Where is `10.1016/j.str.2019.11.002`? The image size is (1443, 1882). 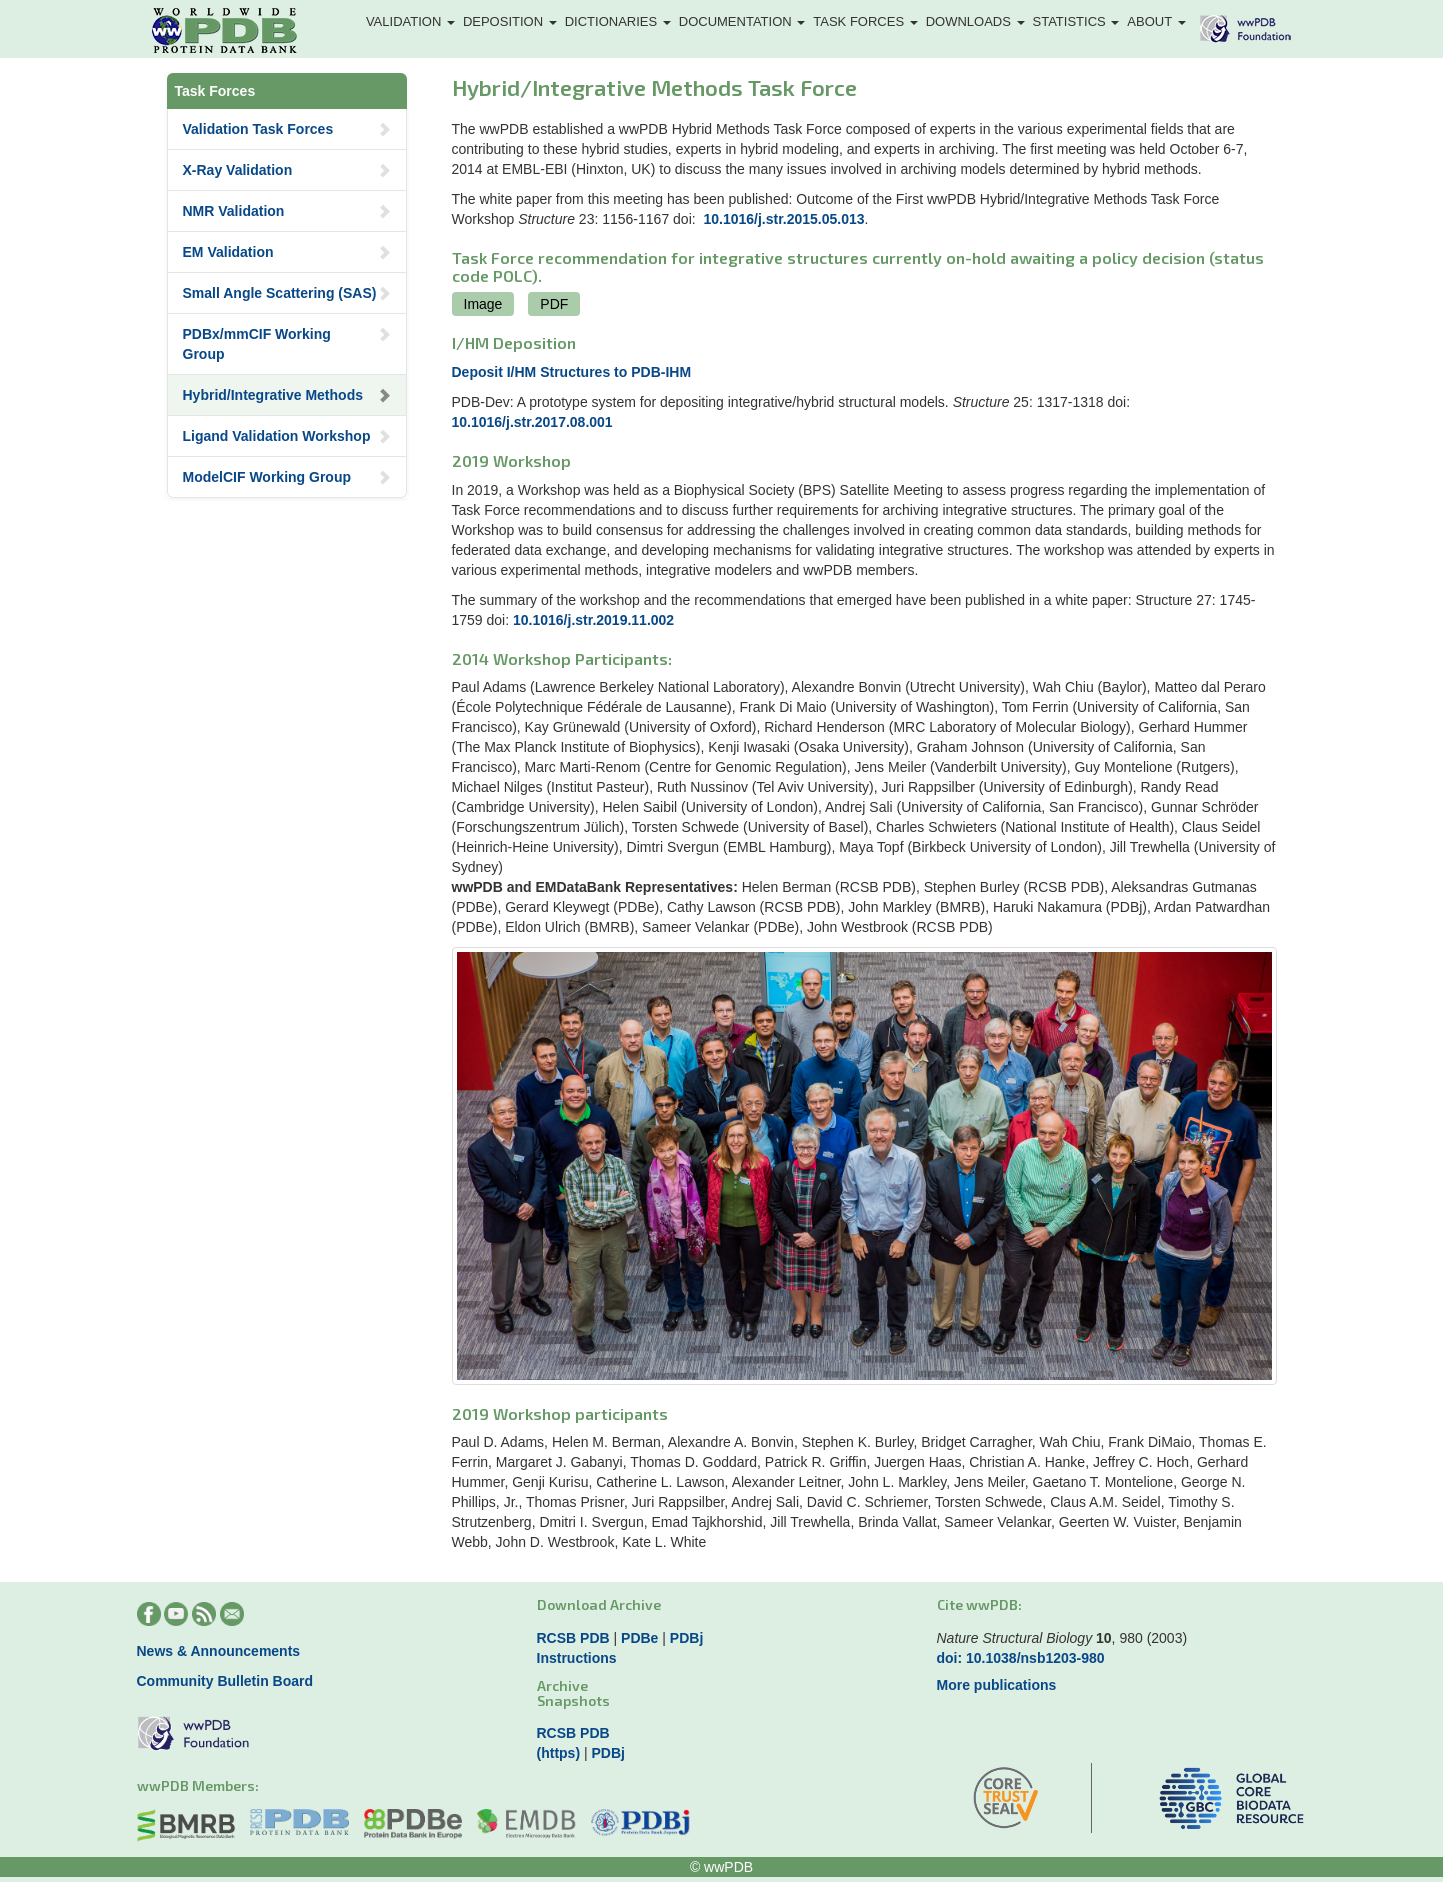
10.1016/j.str.2019.11.002 is located at coordinates (593, 620).